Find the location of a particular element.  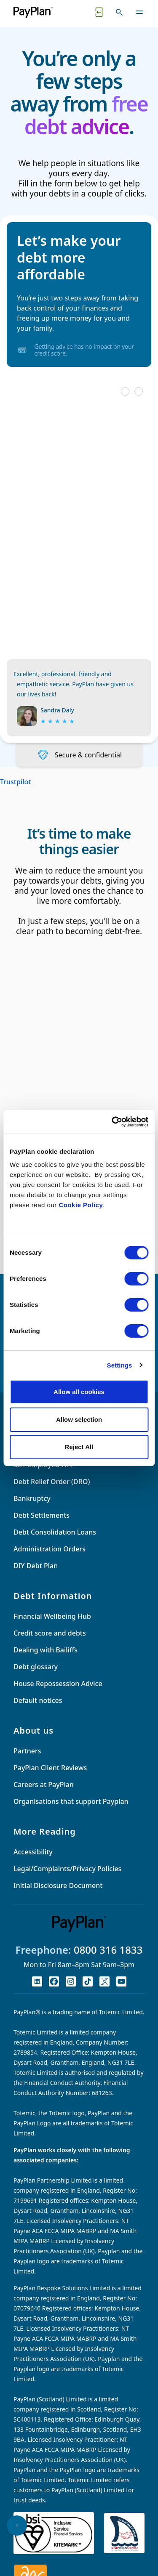

House Repossession Advice is located at coordinates (57, 1683).